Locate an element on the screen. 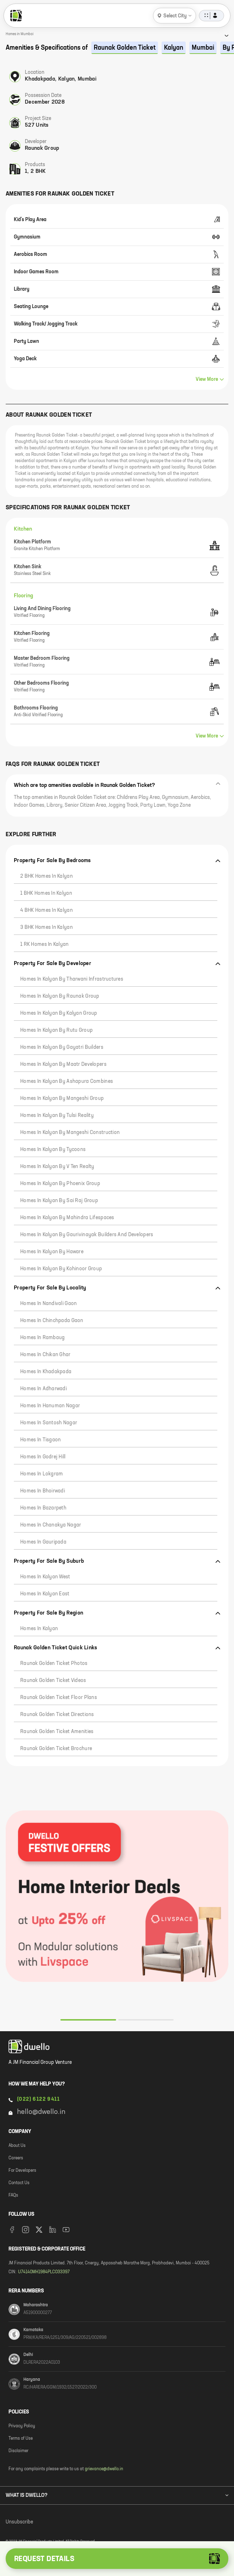 This screenshot has width=234, height=2576. Homes in Kalyan by Sai Raj Group is located at coordinates (59, 1200).